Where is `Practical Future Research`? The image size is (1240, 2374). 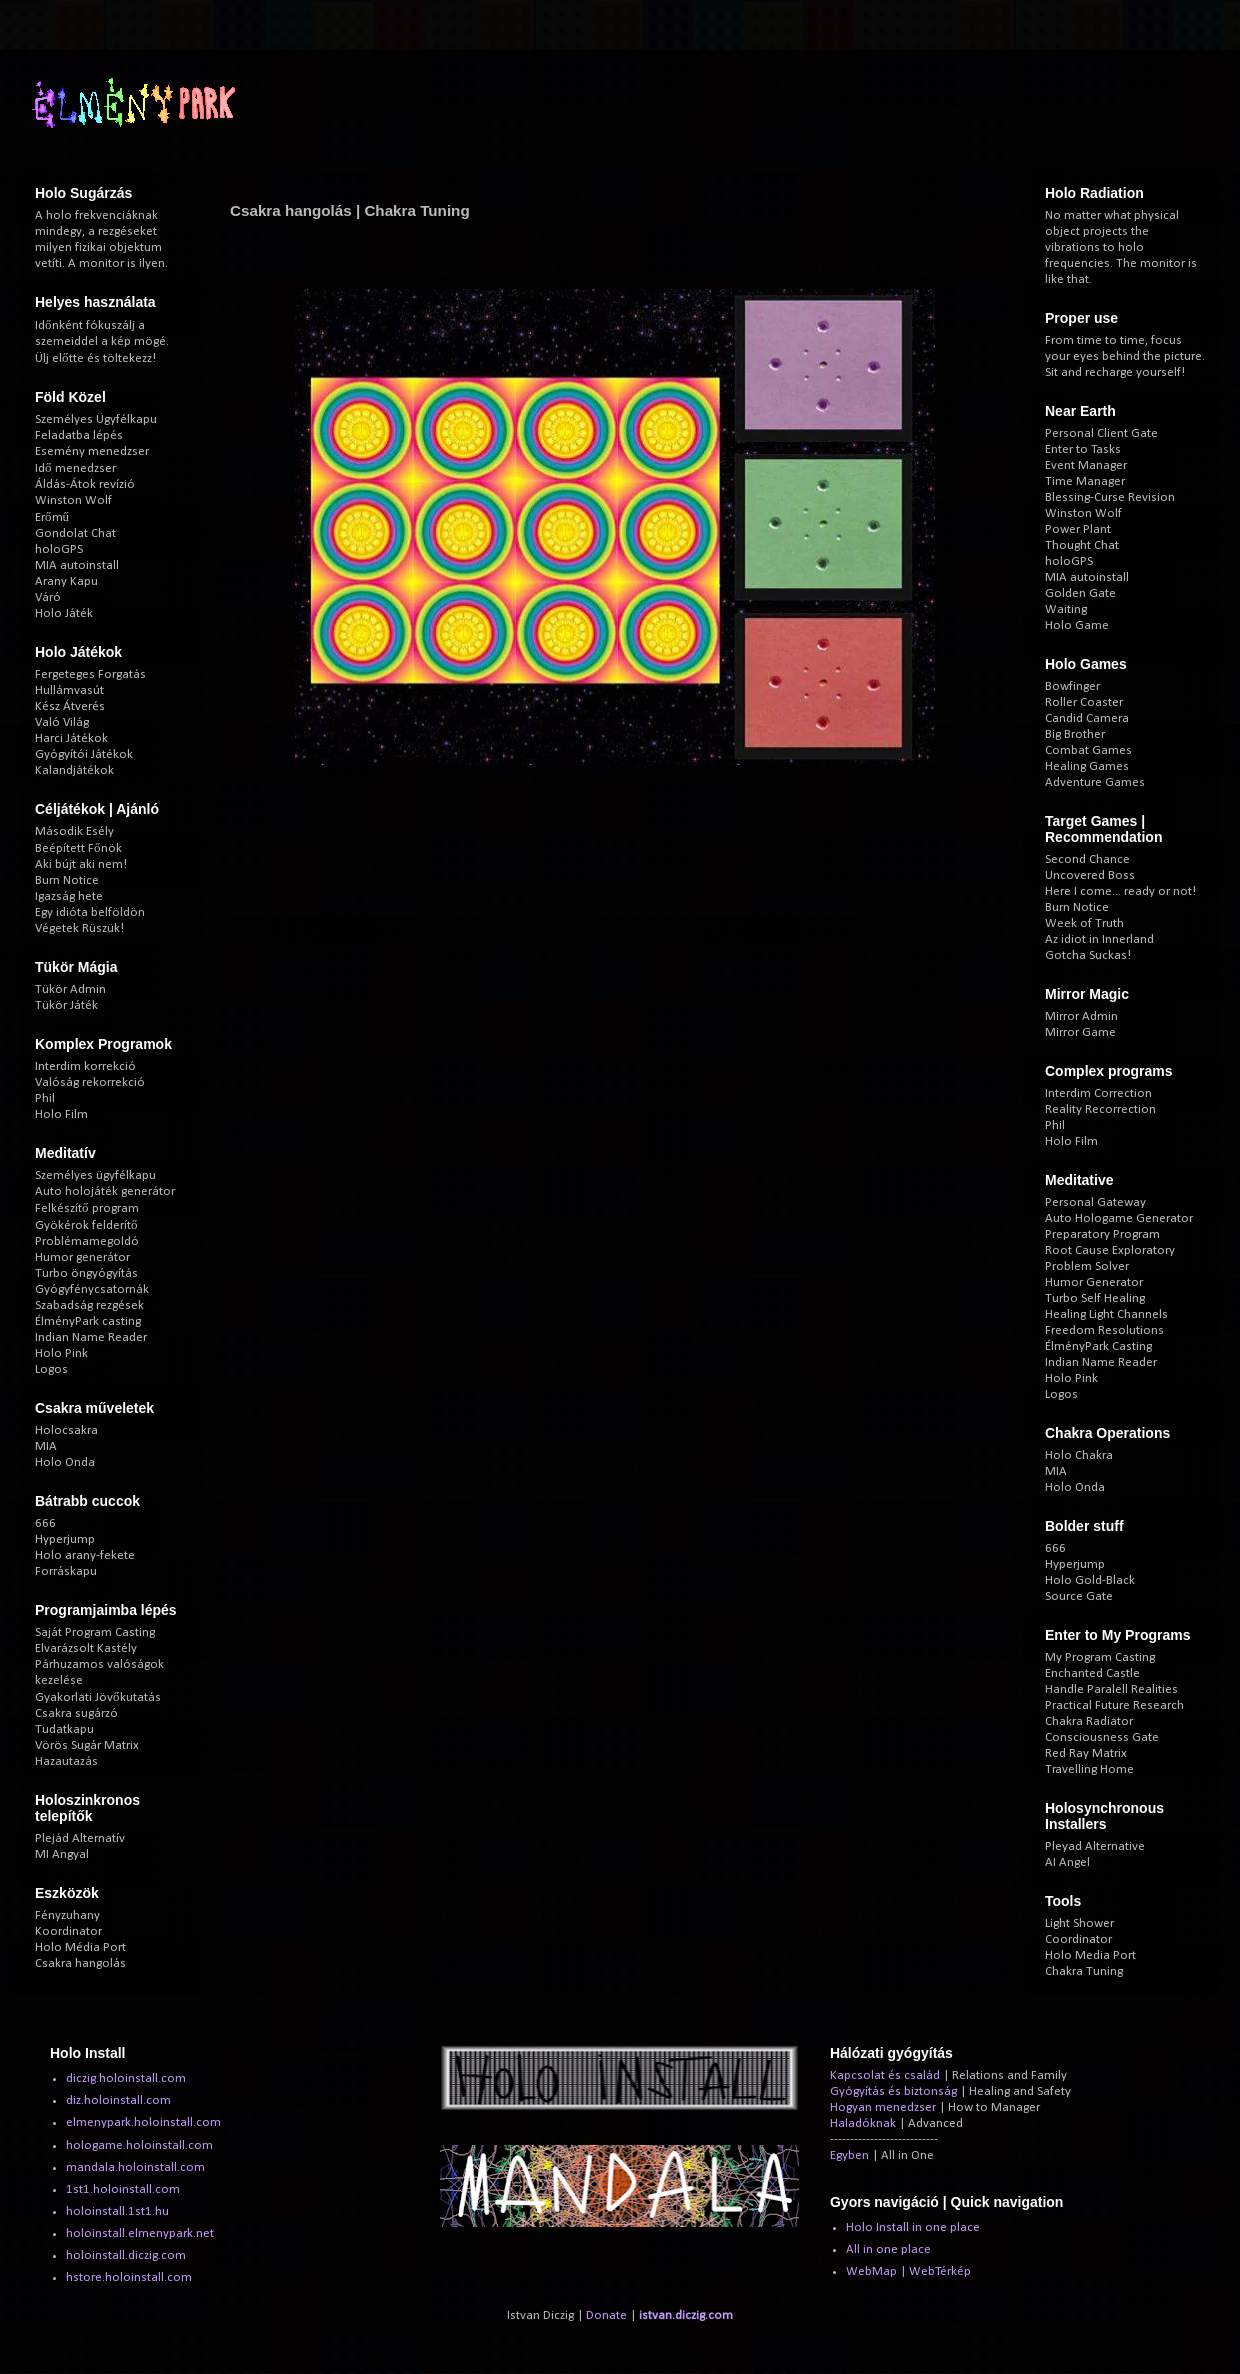
Practical Future Research is located at coordinates (1114, 1705).